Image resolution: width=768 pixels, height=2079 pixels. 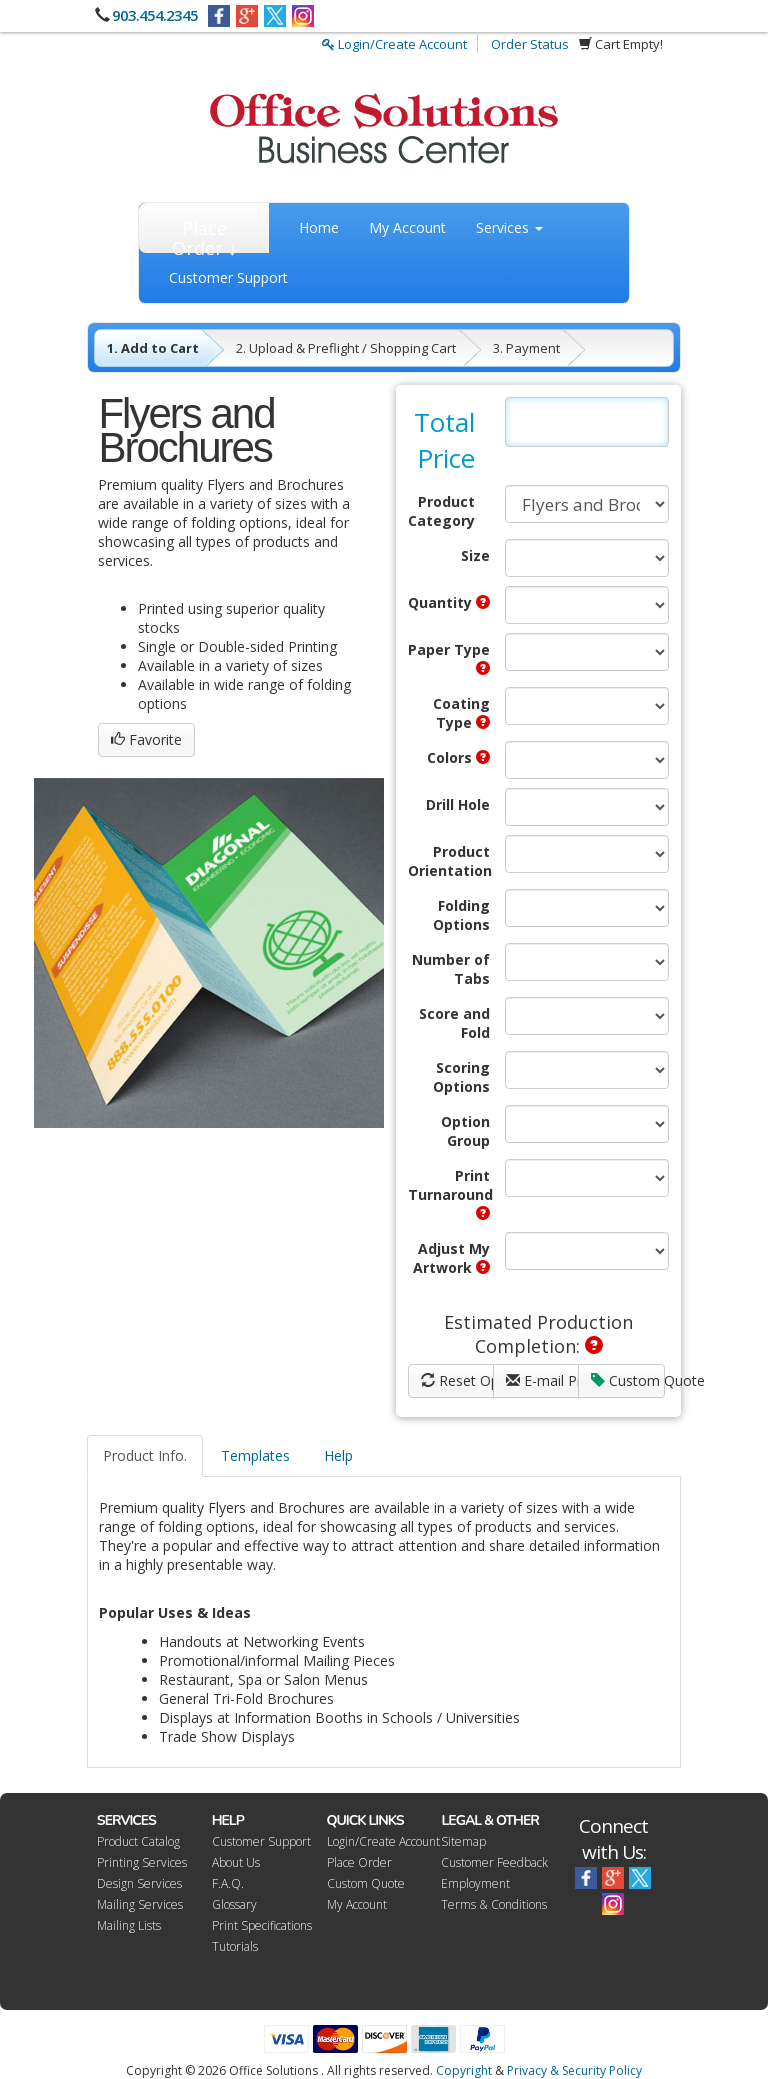 I want to click on Copyright, so click(x=464, y=2070).